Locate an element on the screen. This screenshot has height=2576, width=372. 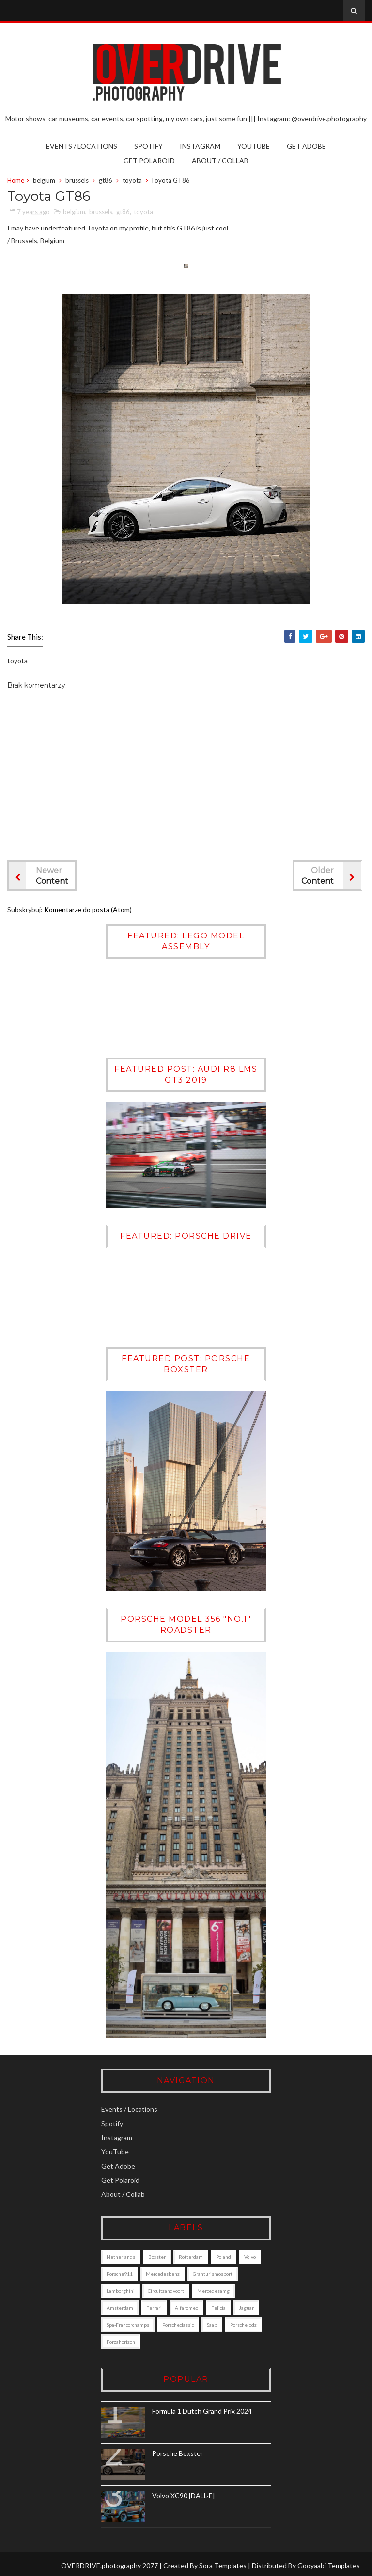
saab is located at coordinates (215, 2325).